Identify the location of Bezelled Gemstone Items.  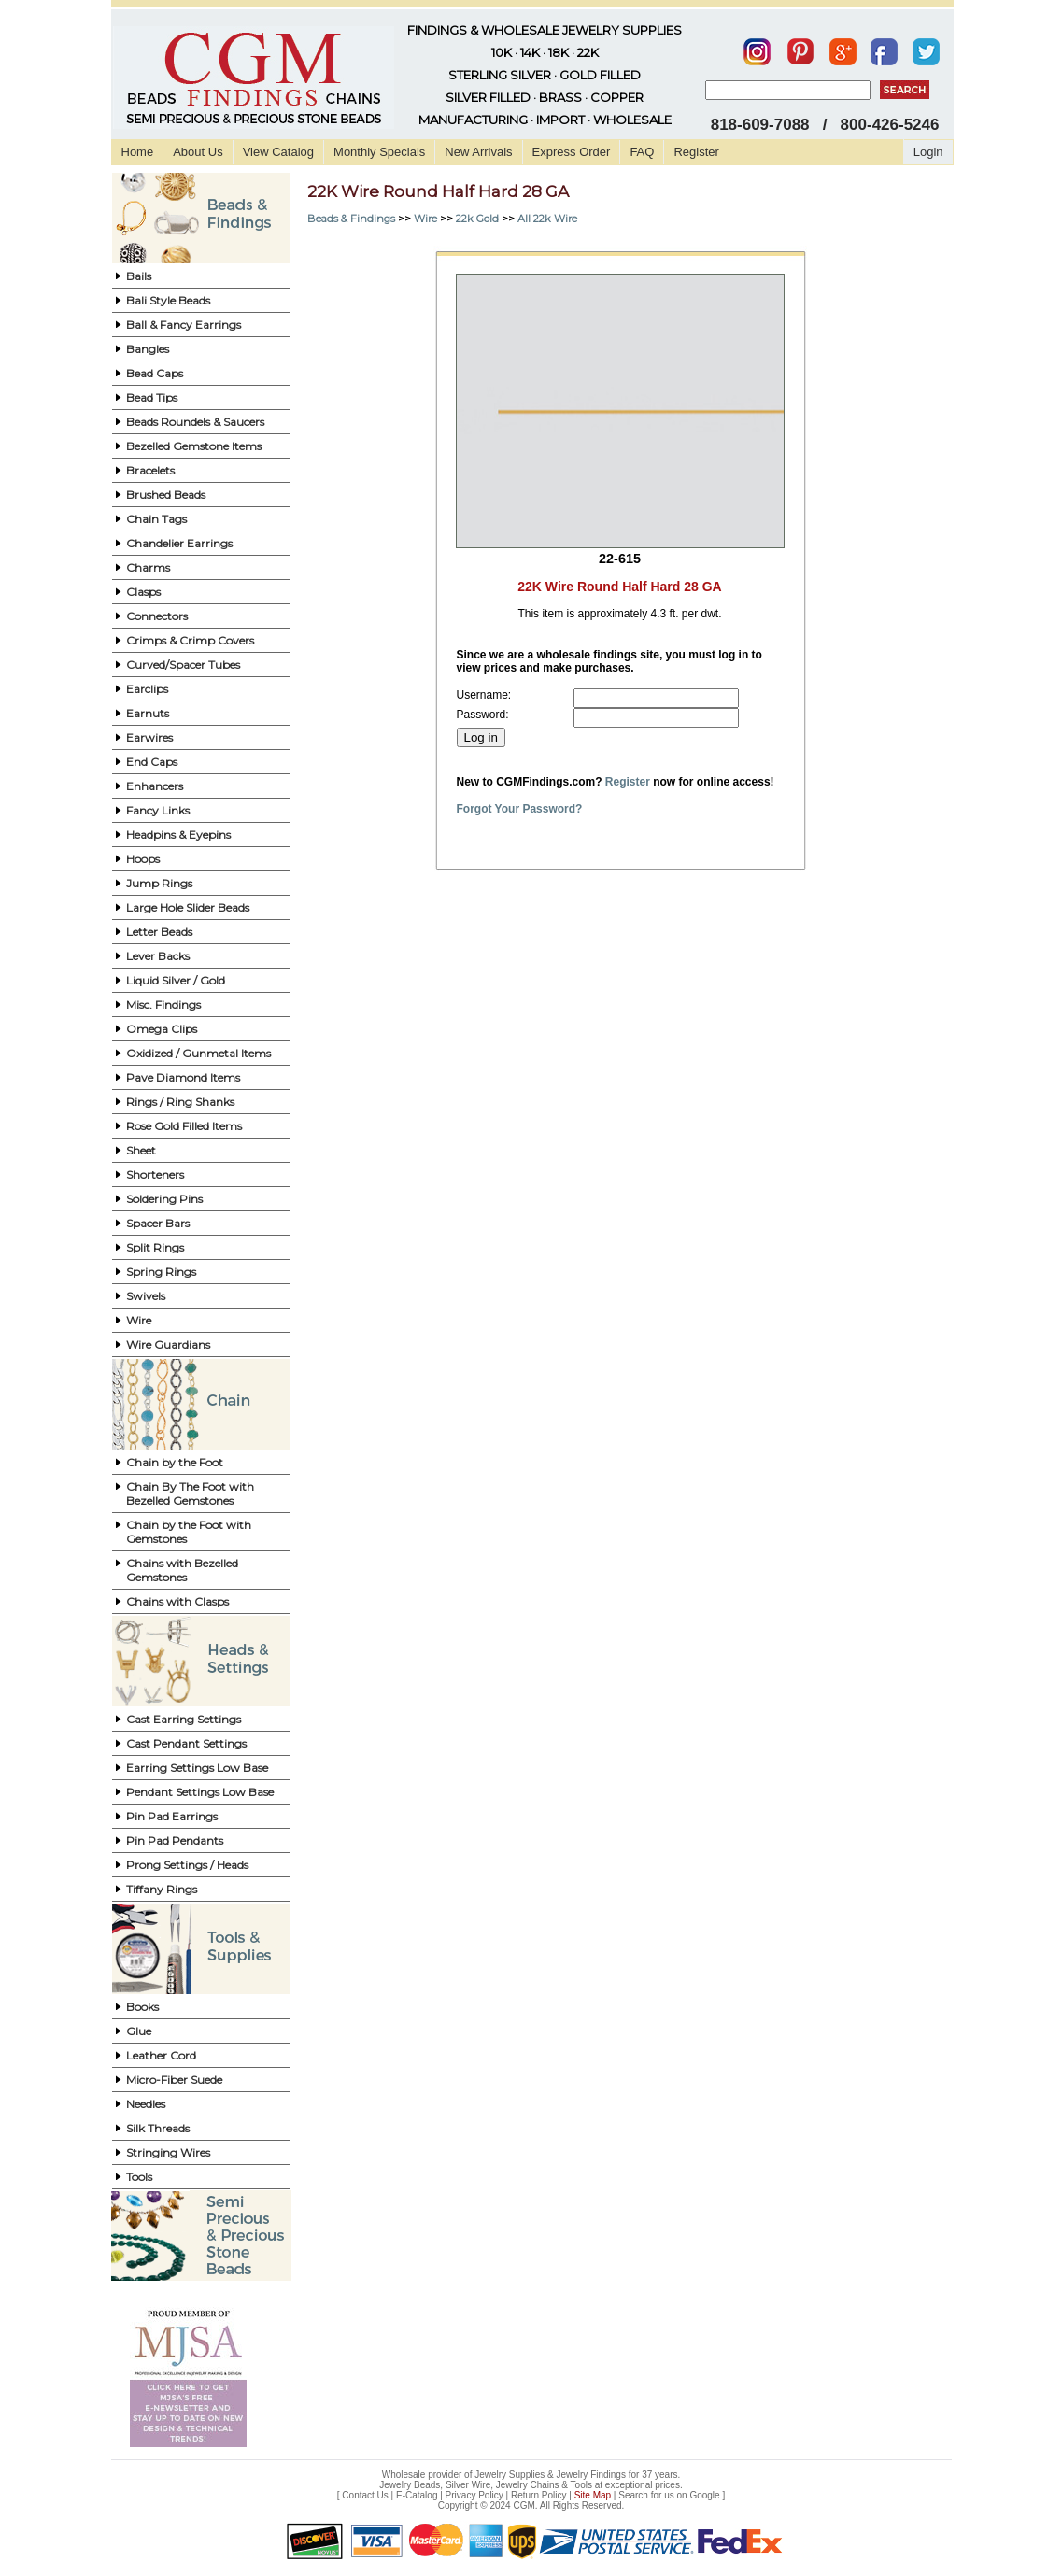
(194, 446).